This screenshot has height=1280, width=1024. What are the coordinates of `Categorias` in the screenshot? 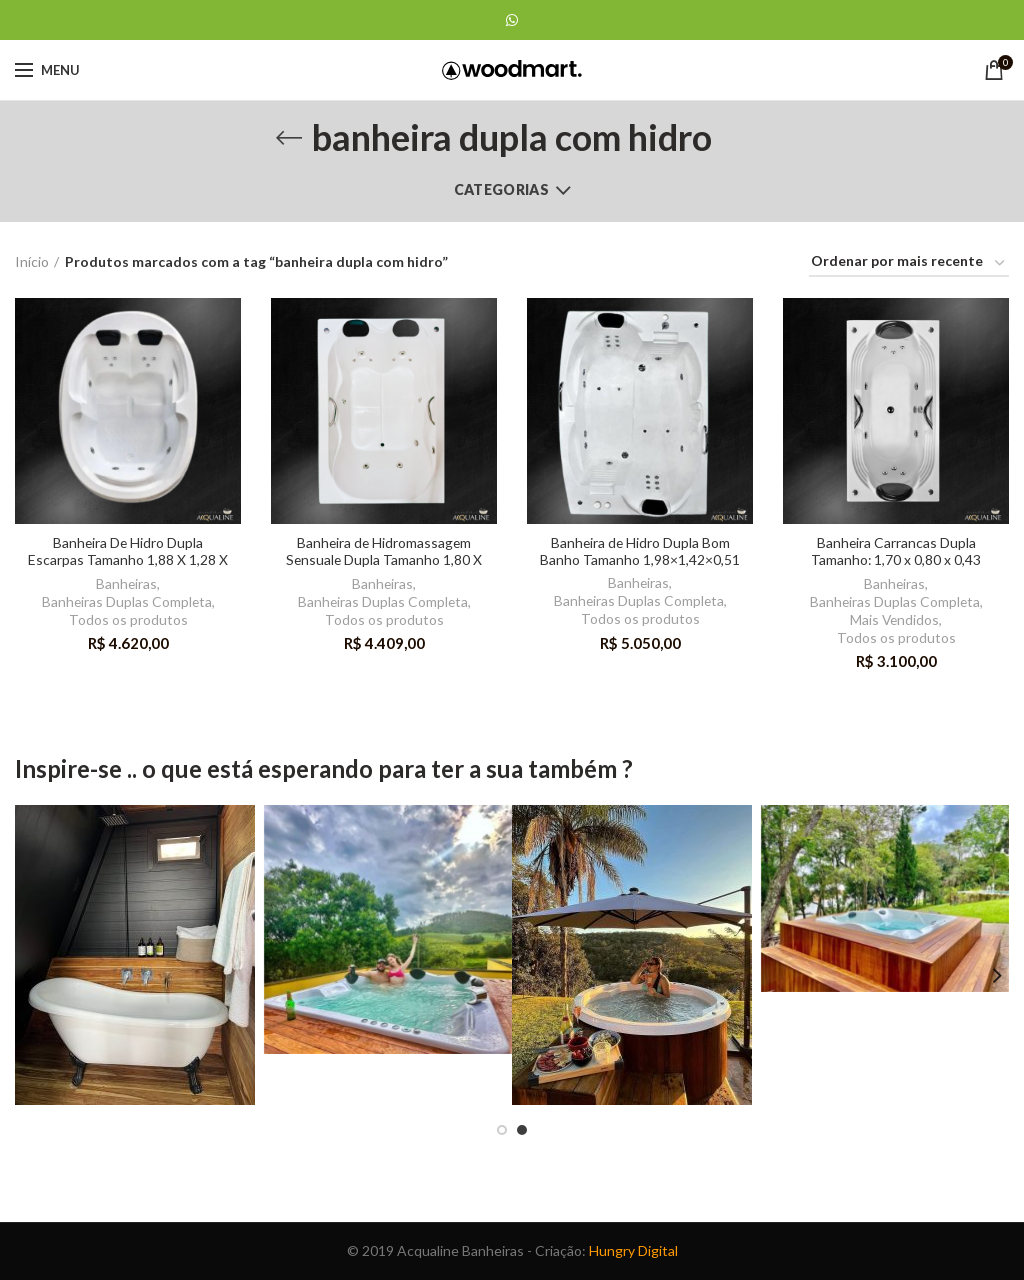 It's located at (501, 189).